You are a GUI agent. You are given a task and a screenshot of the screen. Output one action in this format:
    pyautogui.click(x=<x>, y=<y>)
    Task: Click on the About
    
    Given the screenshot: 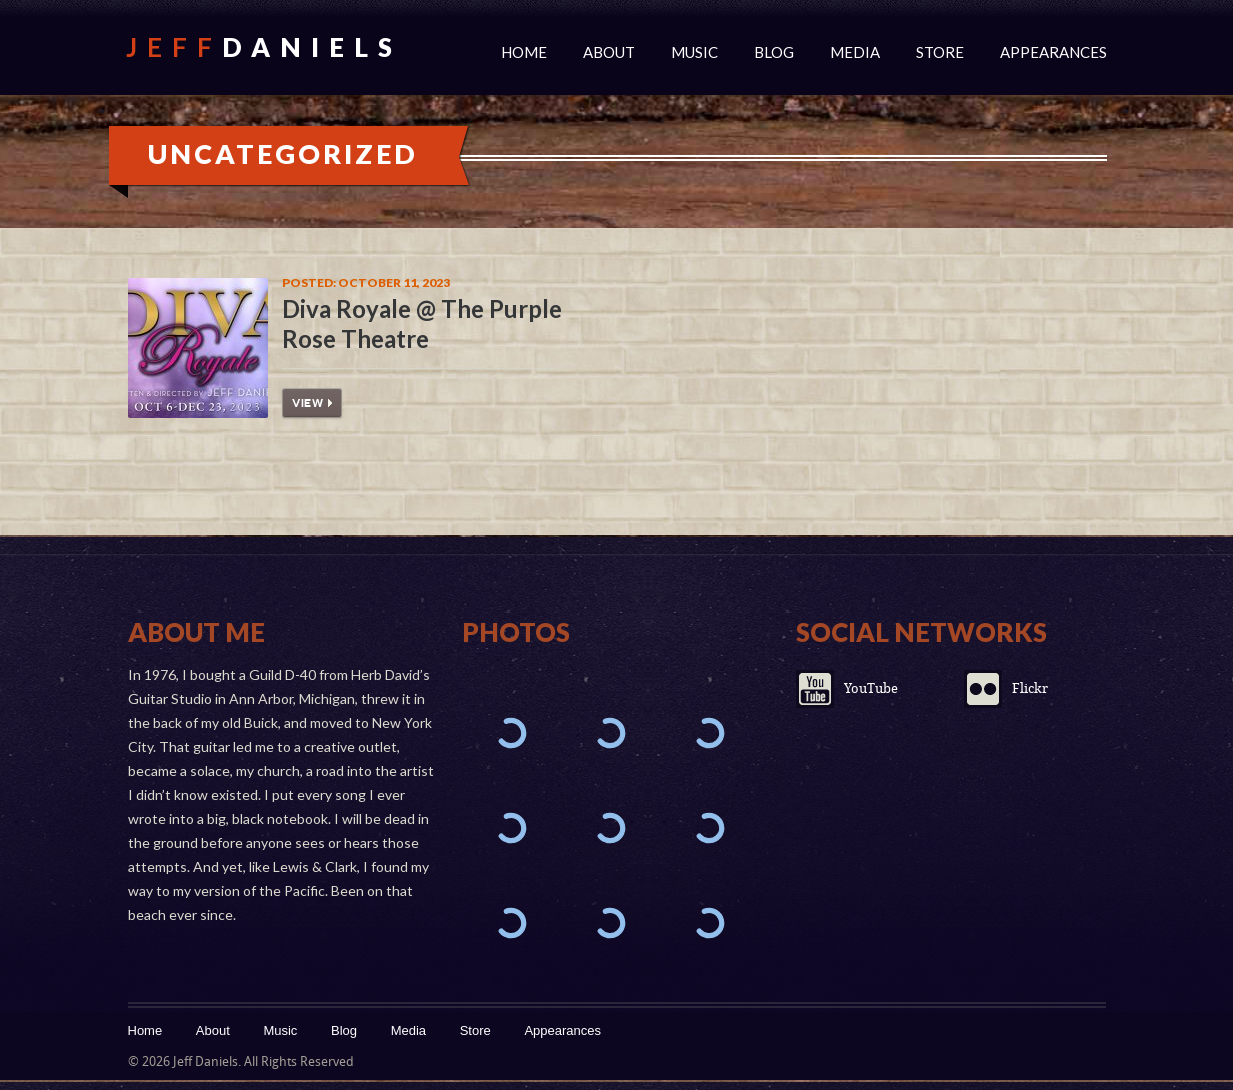 What is the action you would take?
    pyautogui.click(x=609, y=52)
    